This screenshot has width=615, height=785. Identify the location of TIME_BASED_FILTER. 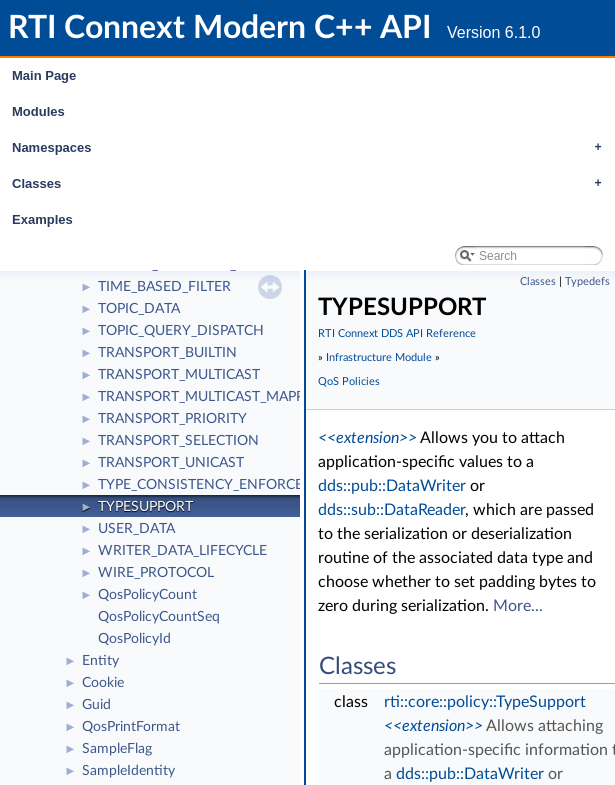
(164, 287).